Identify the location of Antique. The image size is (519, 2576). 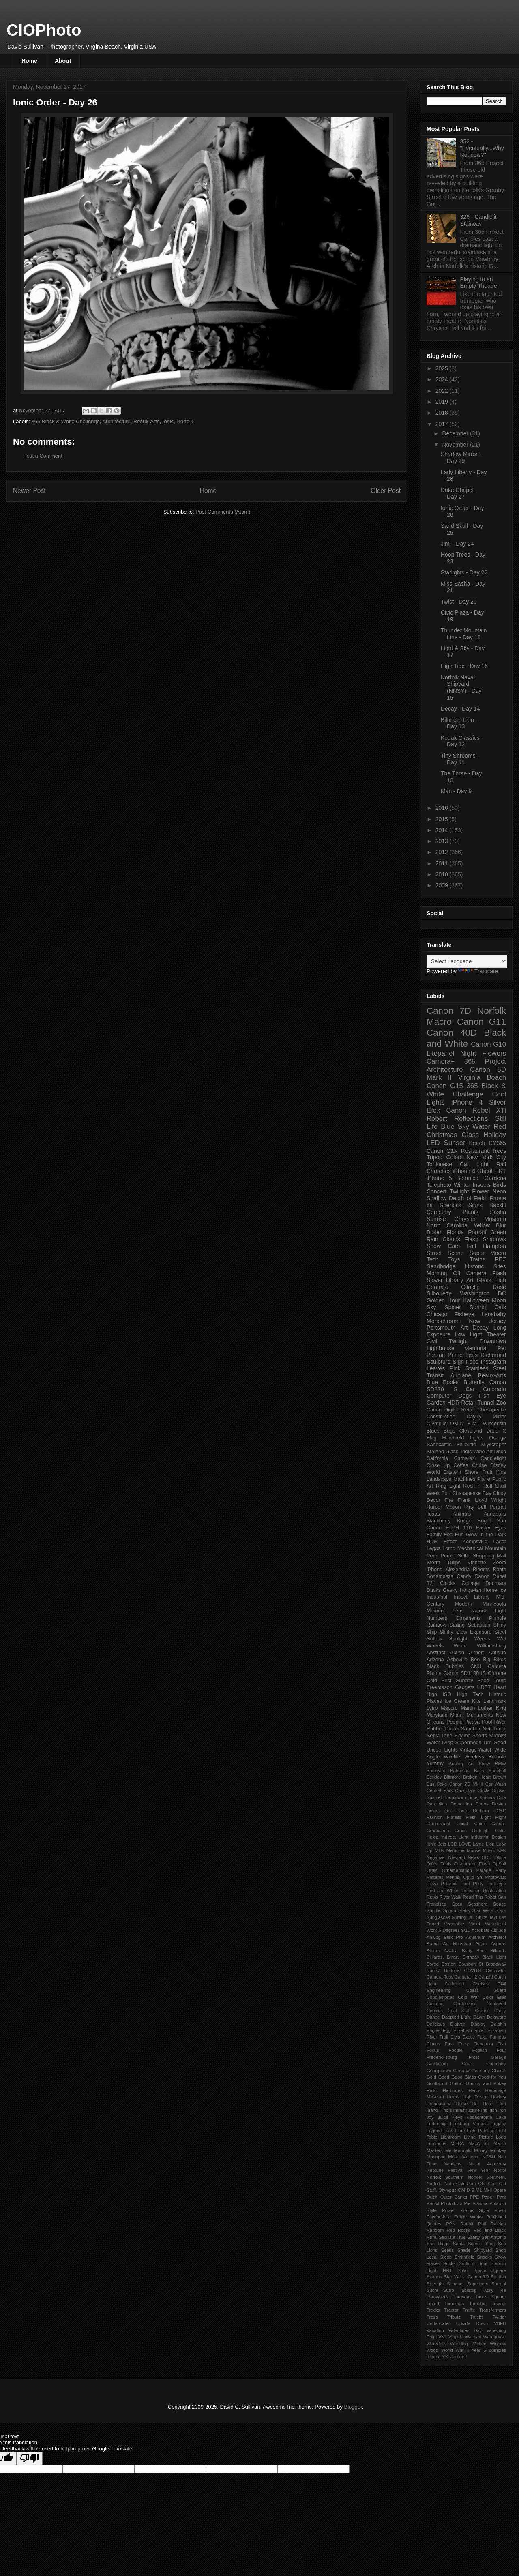
(497, 1652).